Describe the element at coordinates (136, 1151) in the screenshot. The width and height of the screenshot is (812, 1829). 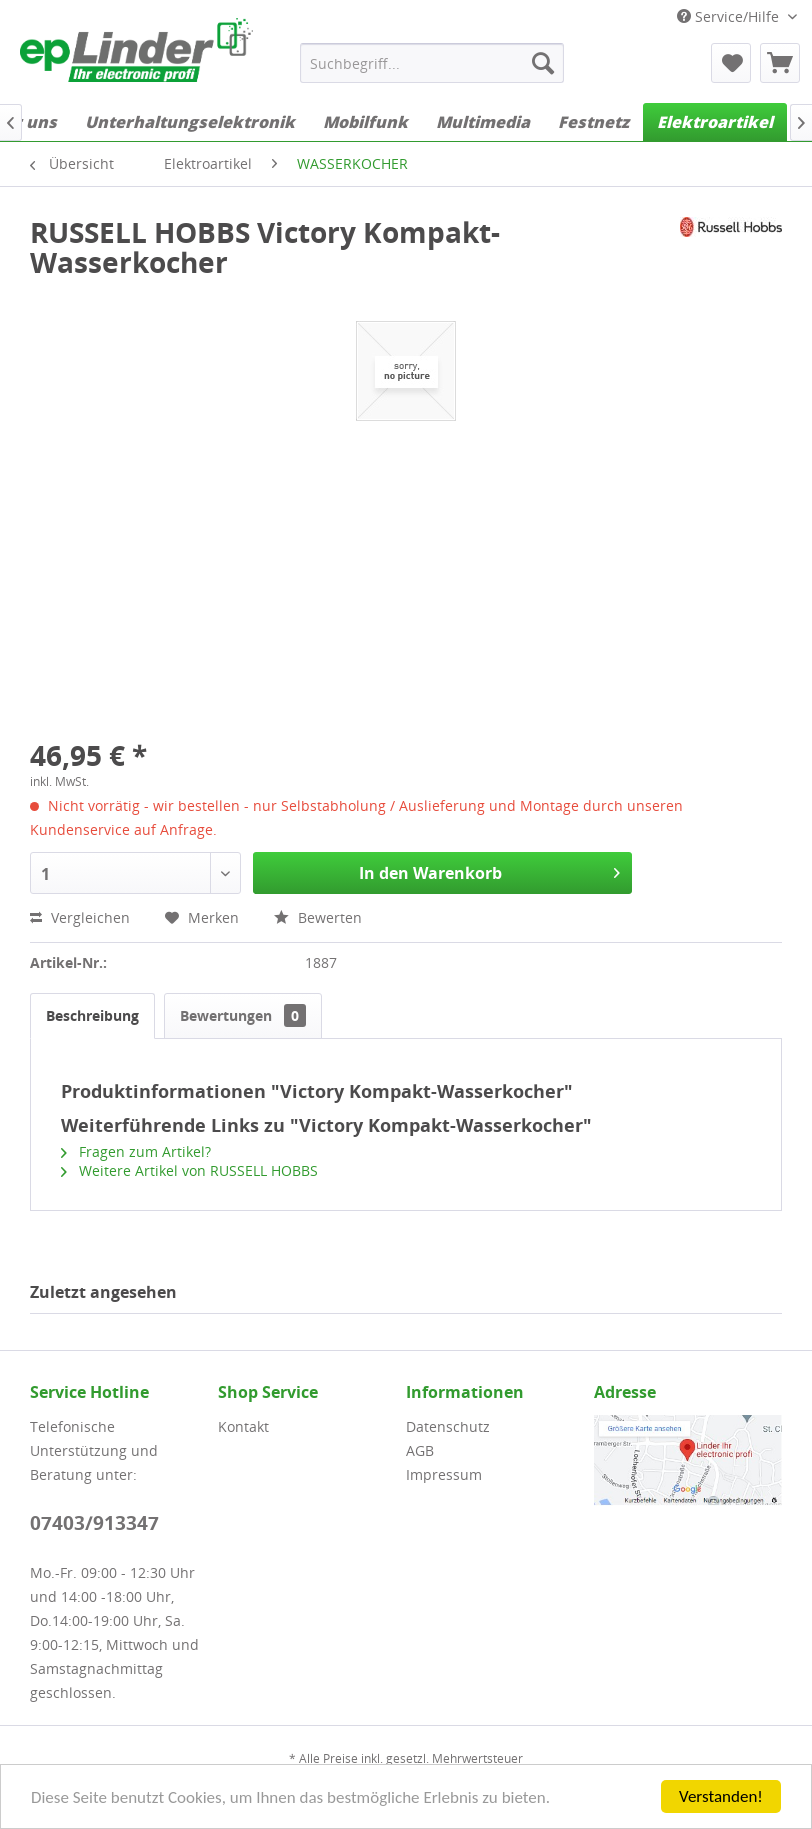
I see `Fragen zum Artikel?` at that location.